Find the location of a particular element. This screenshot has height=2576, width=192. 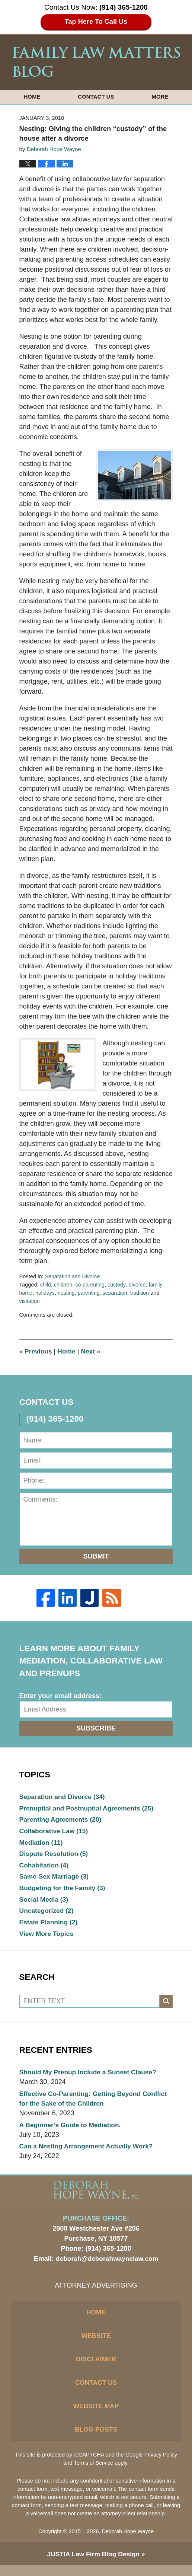

Contact Us is located at coordinates (96, 96).